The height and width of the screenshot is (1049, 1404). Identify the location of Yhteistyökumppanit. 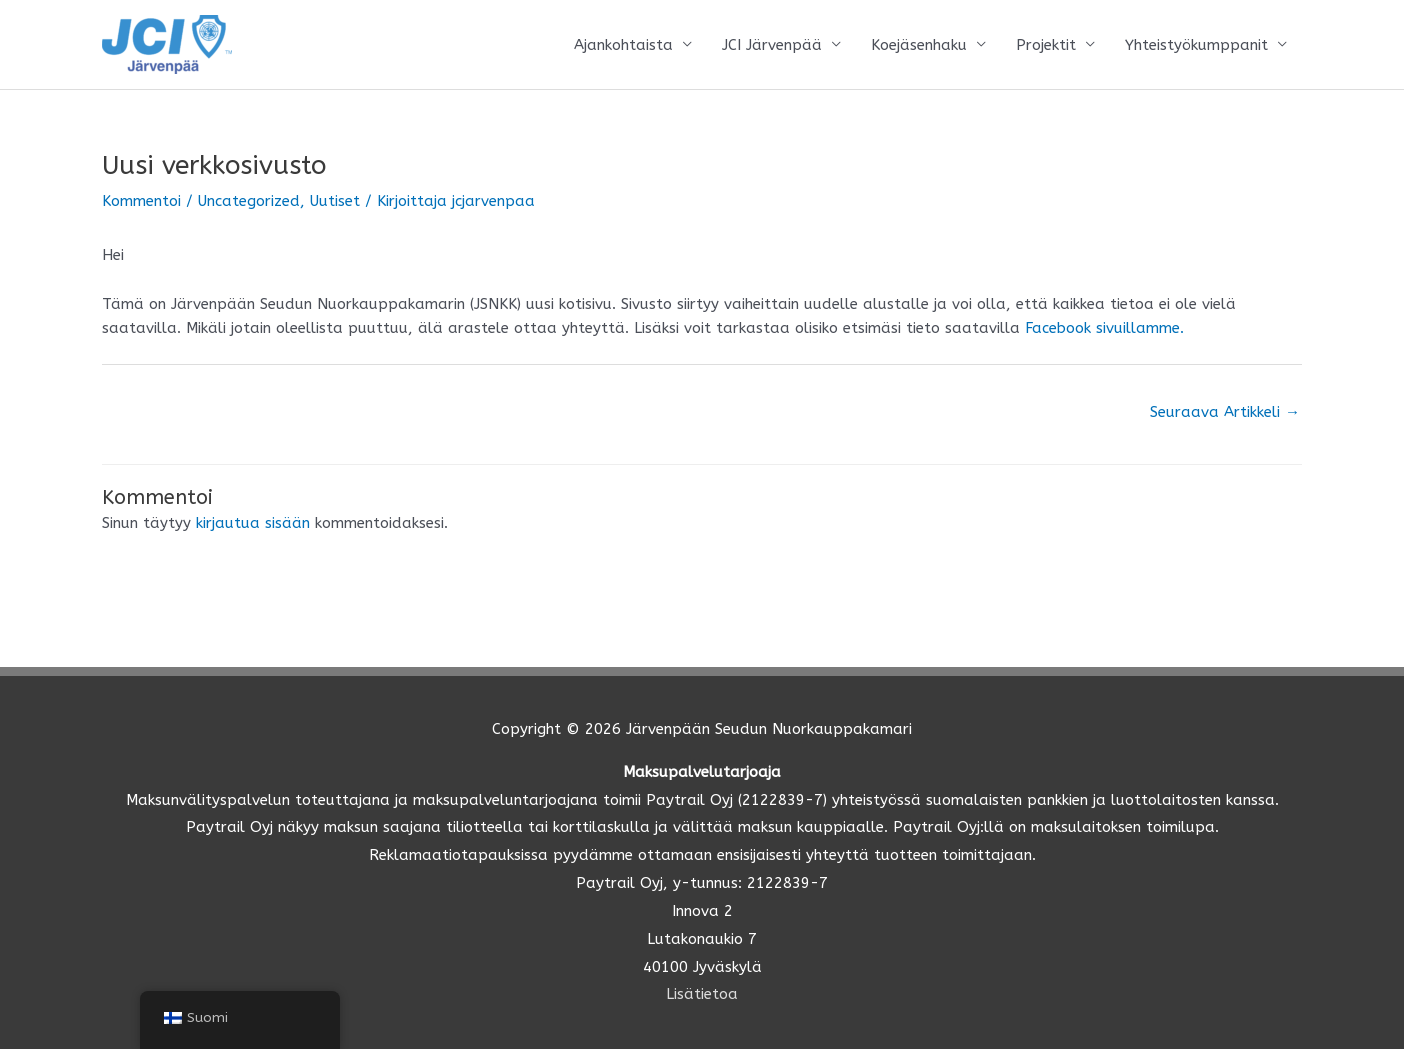
(1196, 45).